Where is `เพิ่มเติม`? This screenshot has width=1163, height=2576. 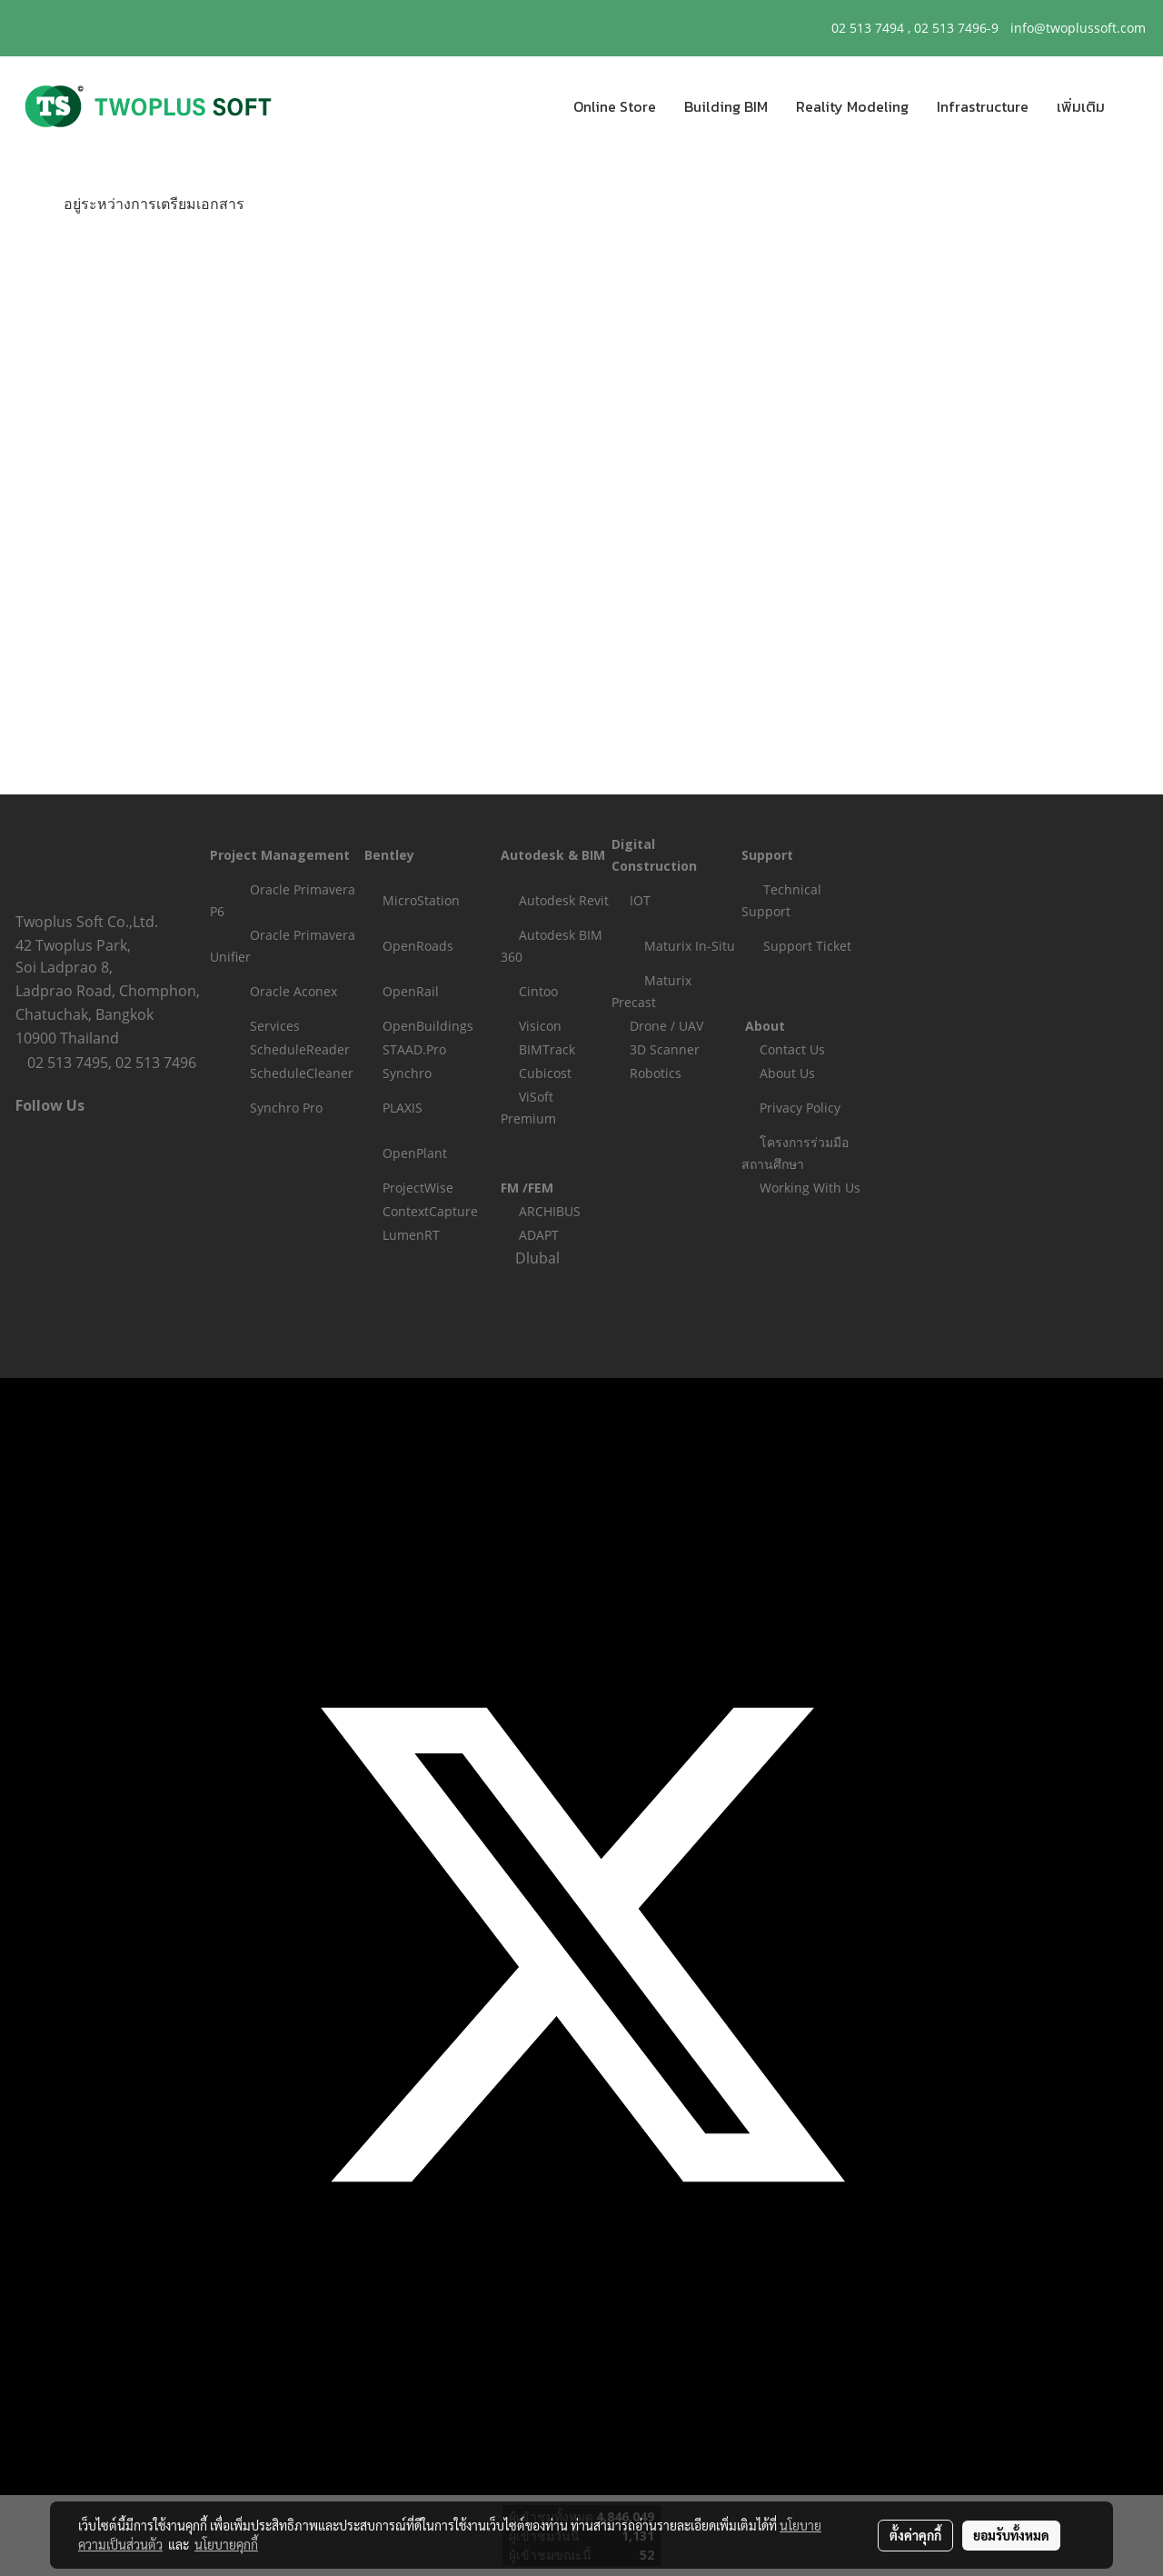
เพิ่มเติม is located at coordinates (1081, 106).